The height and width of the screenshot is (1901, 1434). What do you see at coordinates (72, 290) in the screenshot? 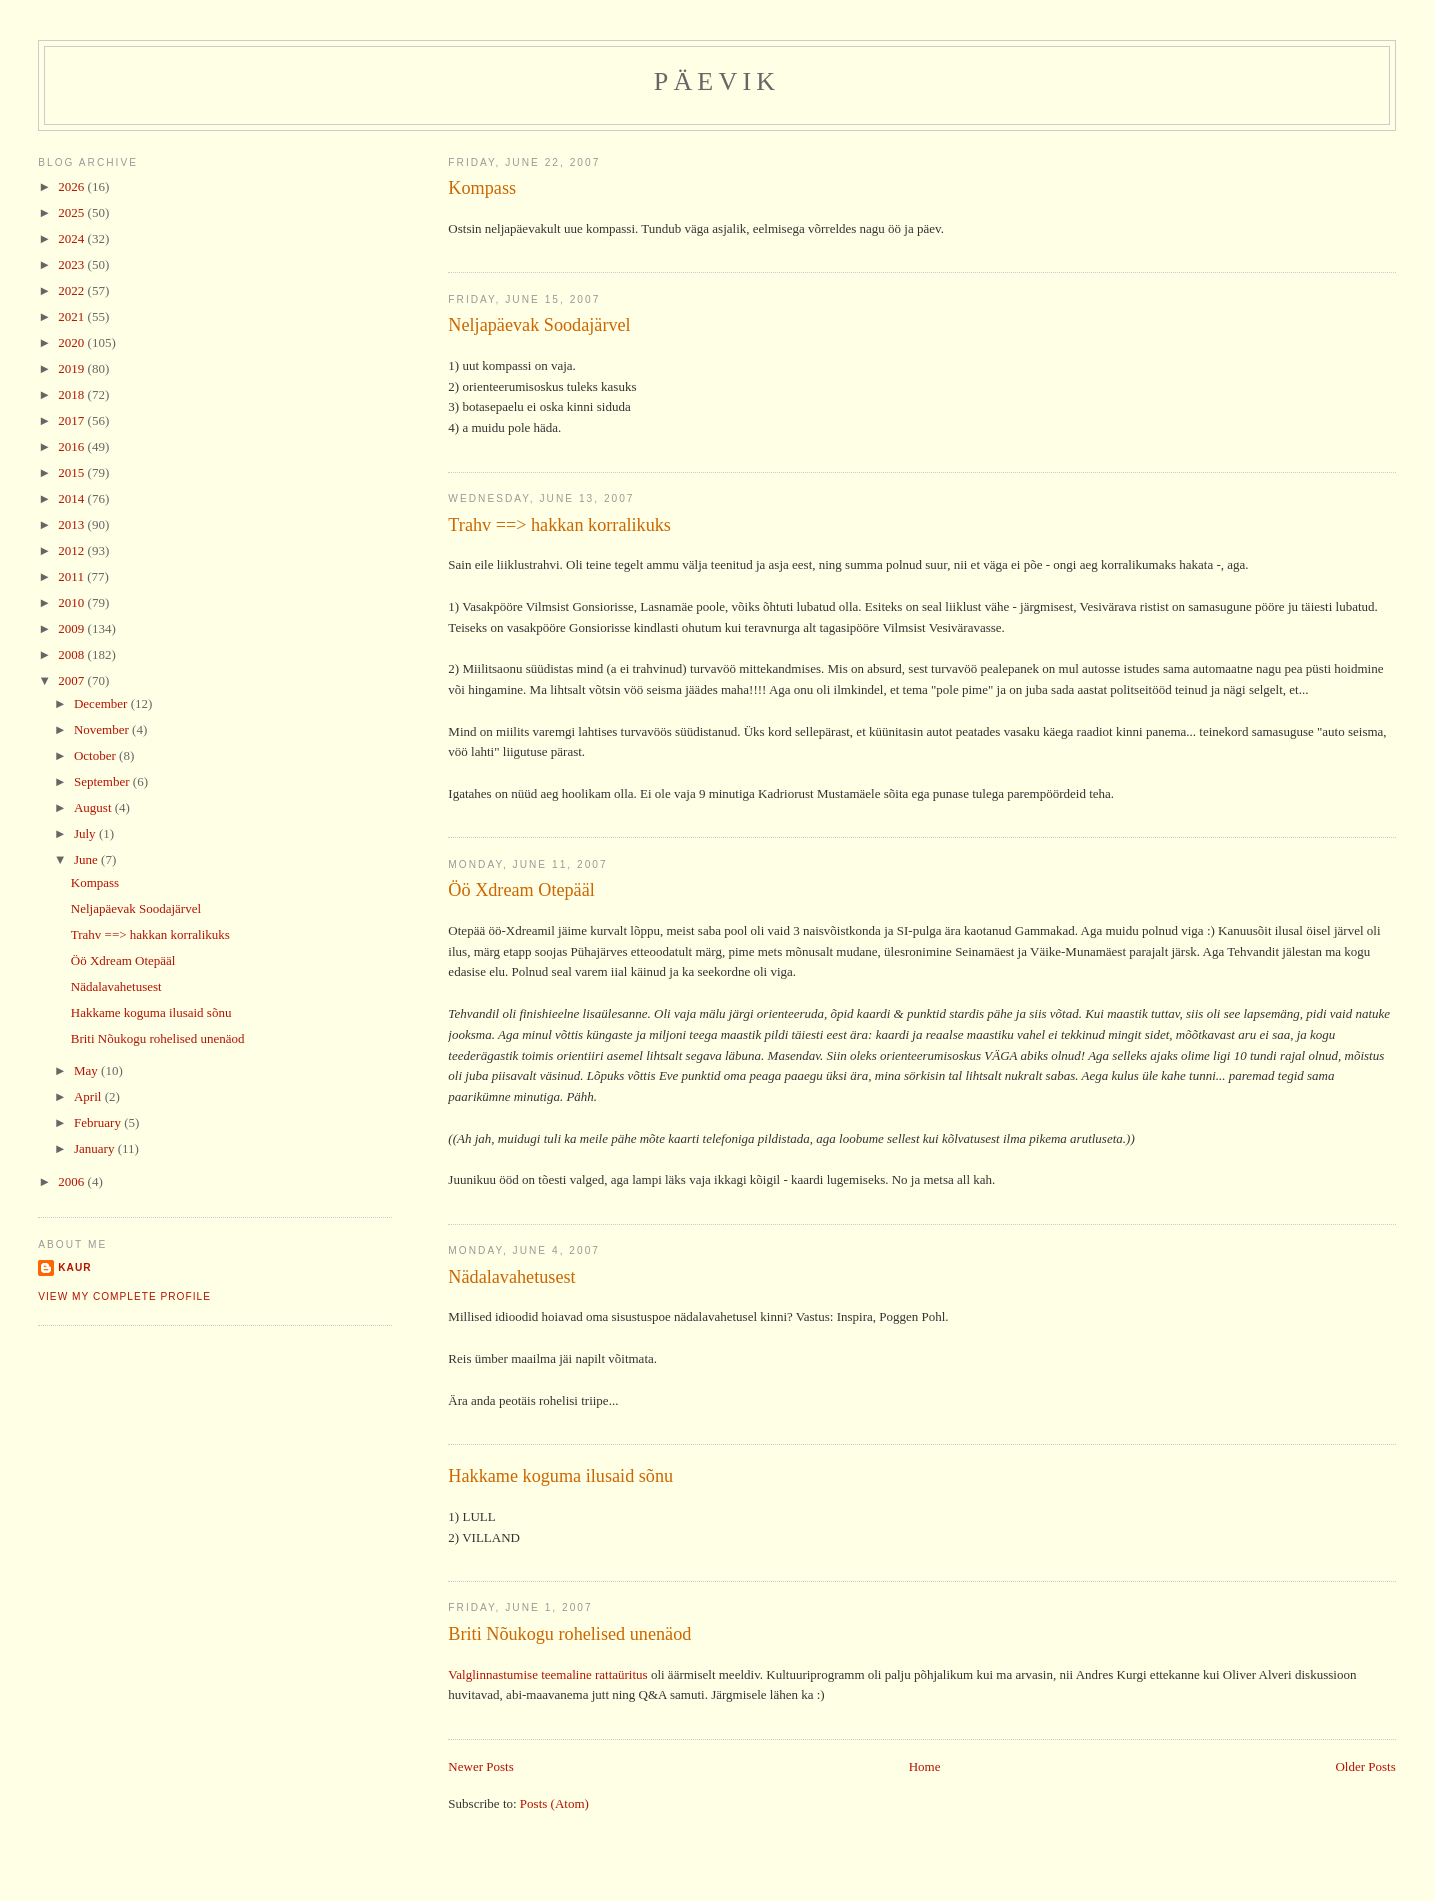
I see `2022` at bounding box center [72, 290].